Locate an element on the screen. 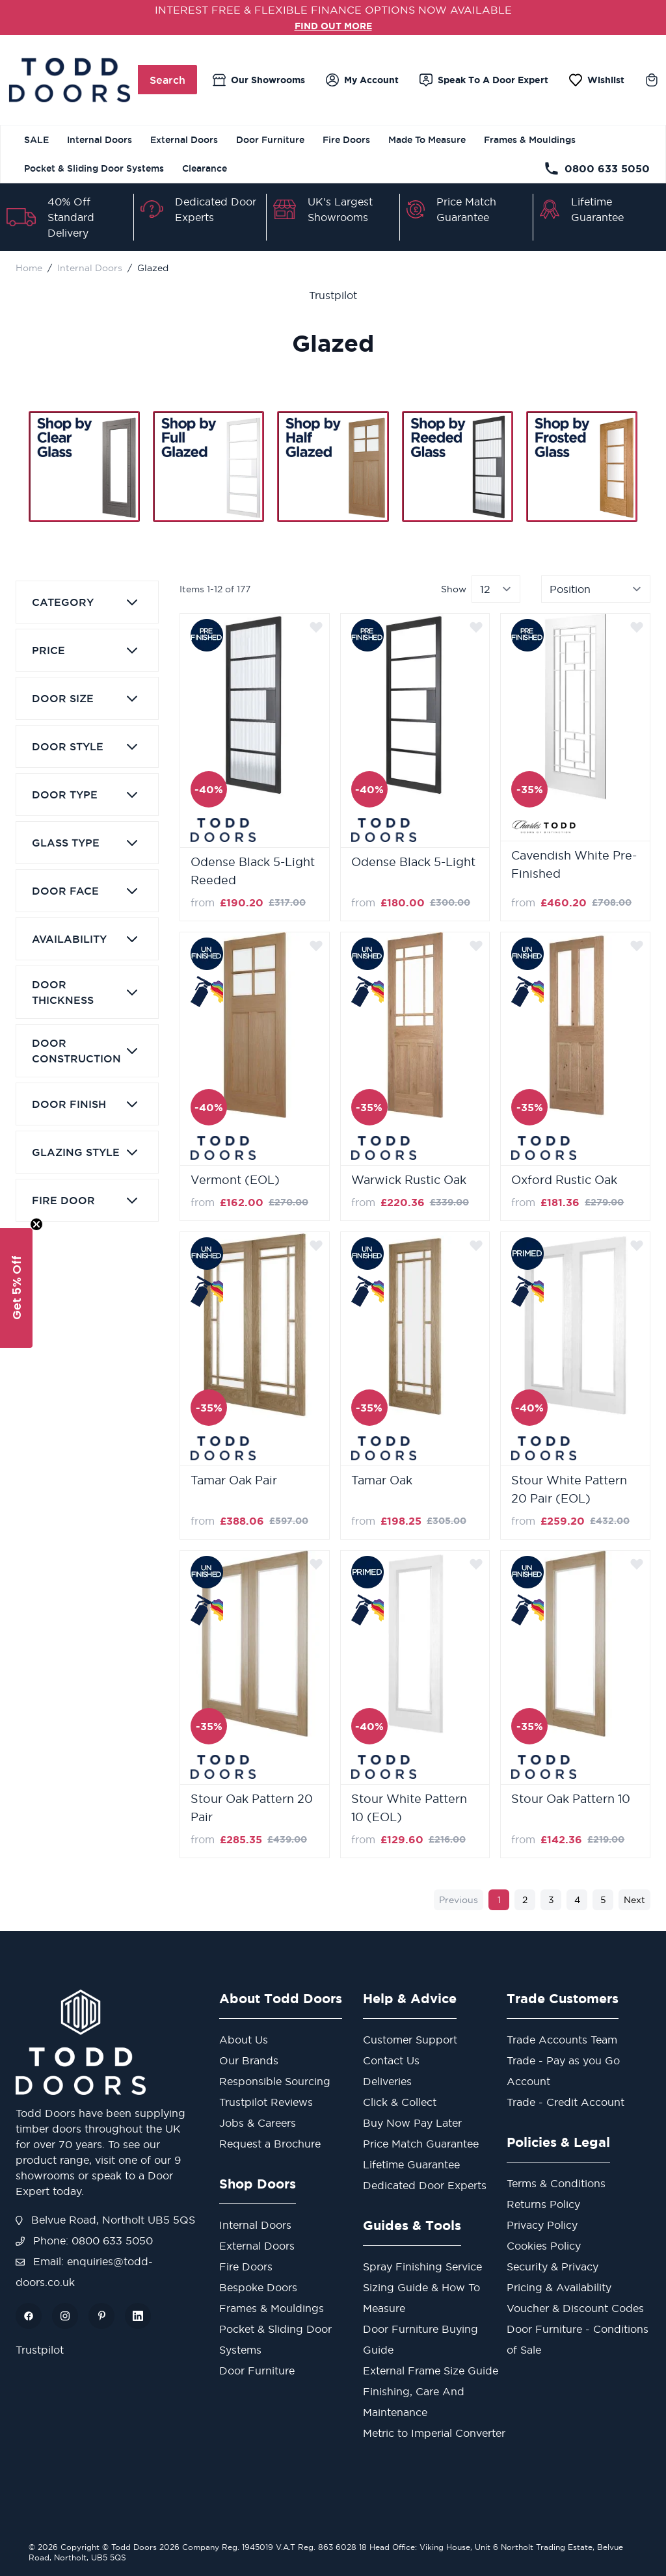 The image size is (666, 2576). Home is located at coordinates (29, 268).